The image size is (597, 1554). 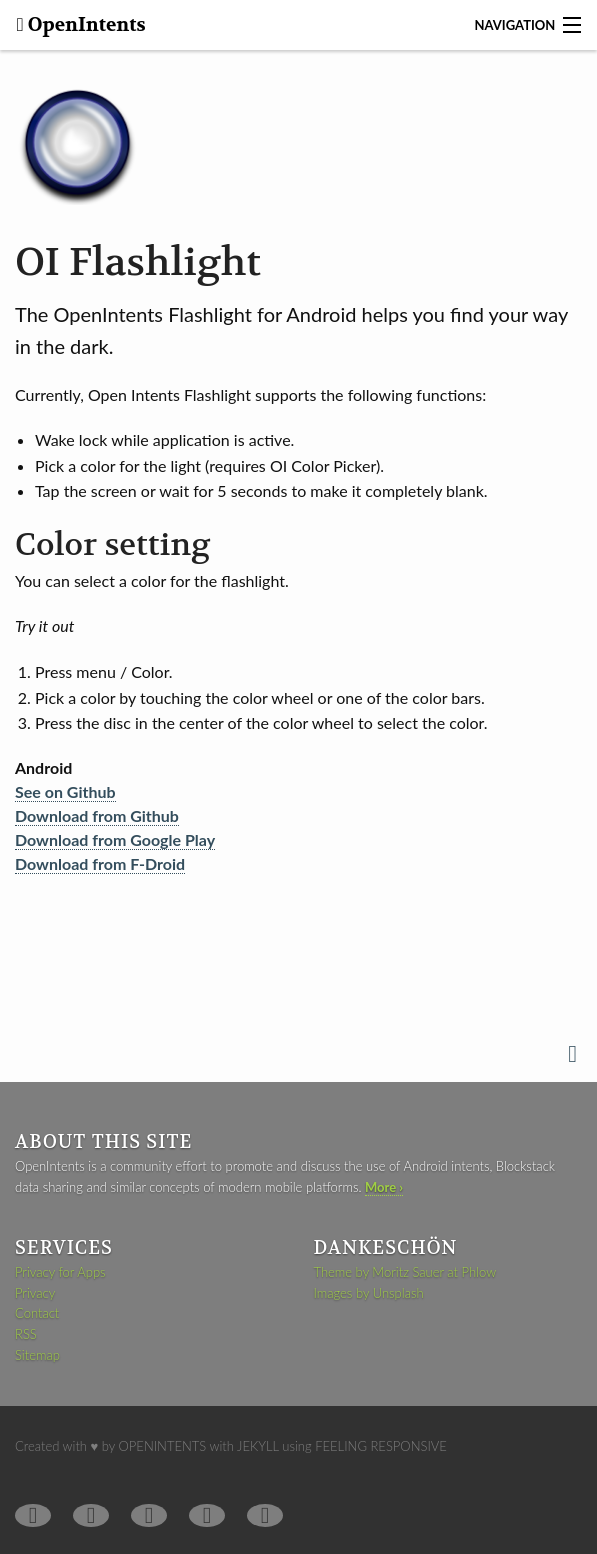 I want to click on Images by Unsplash, so click(x=369, y=1293).